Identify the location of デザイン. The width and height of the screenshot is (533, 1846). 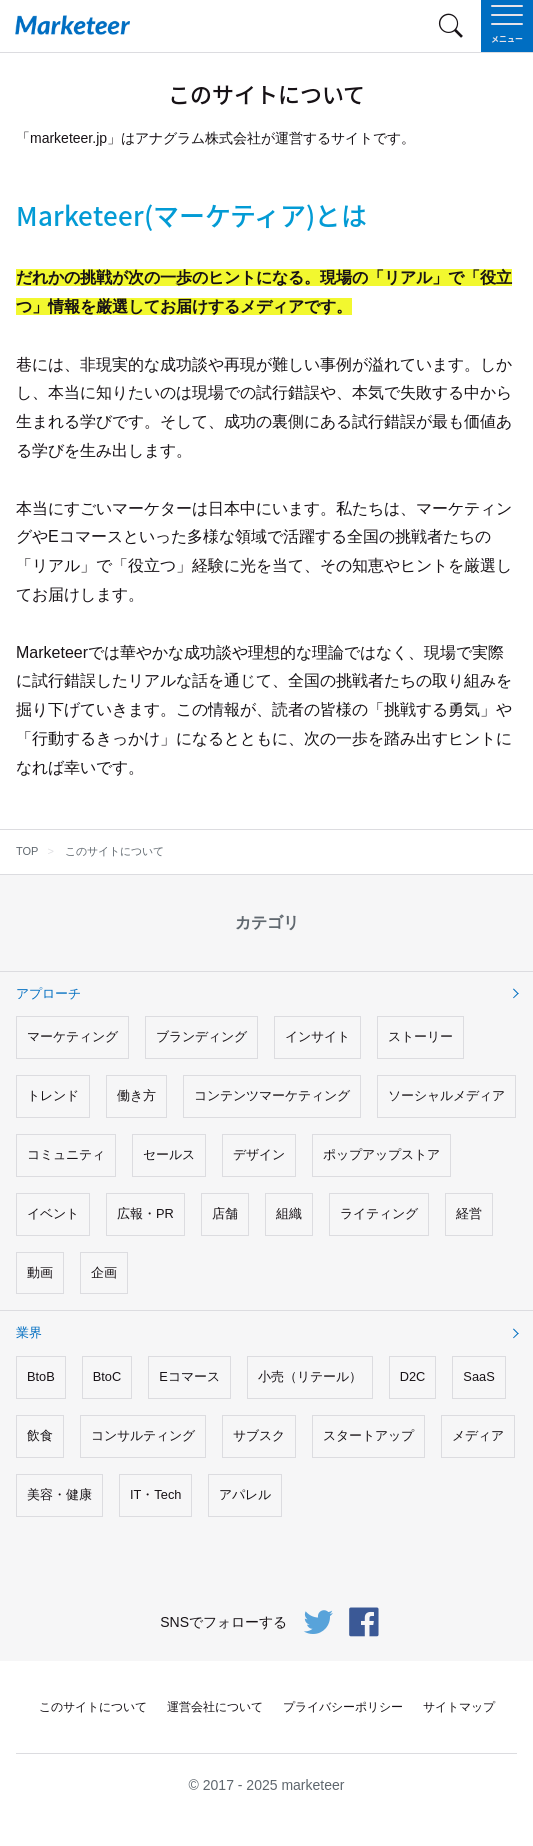
(259, 1154).